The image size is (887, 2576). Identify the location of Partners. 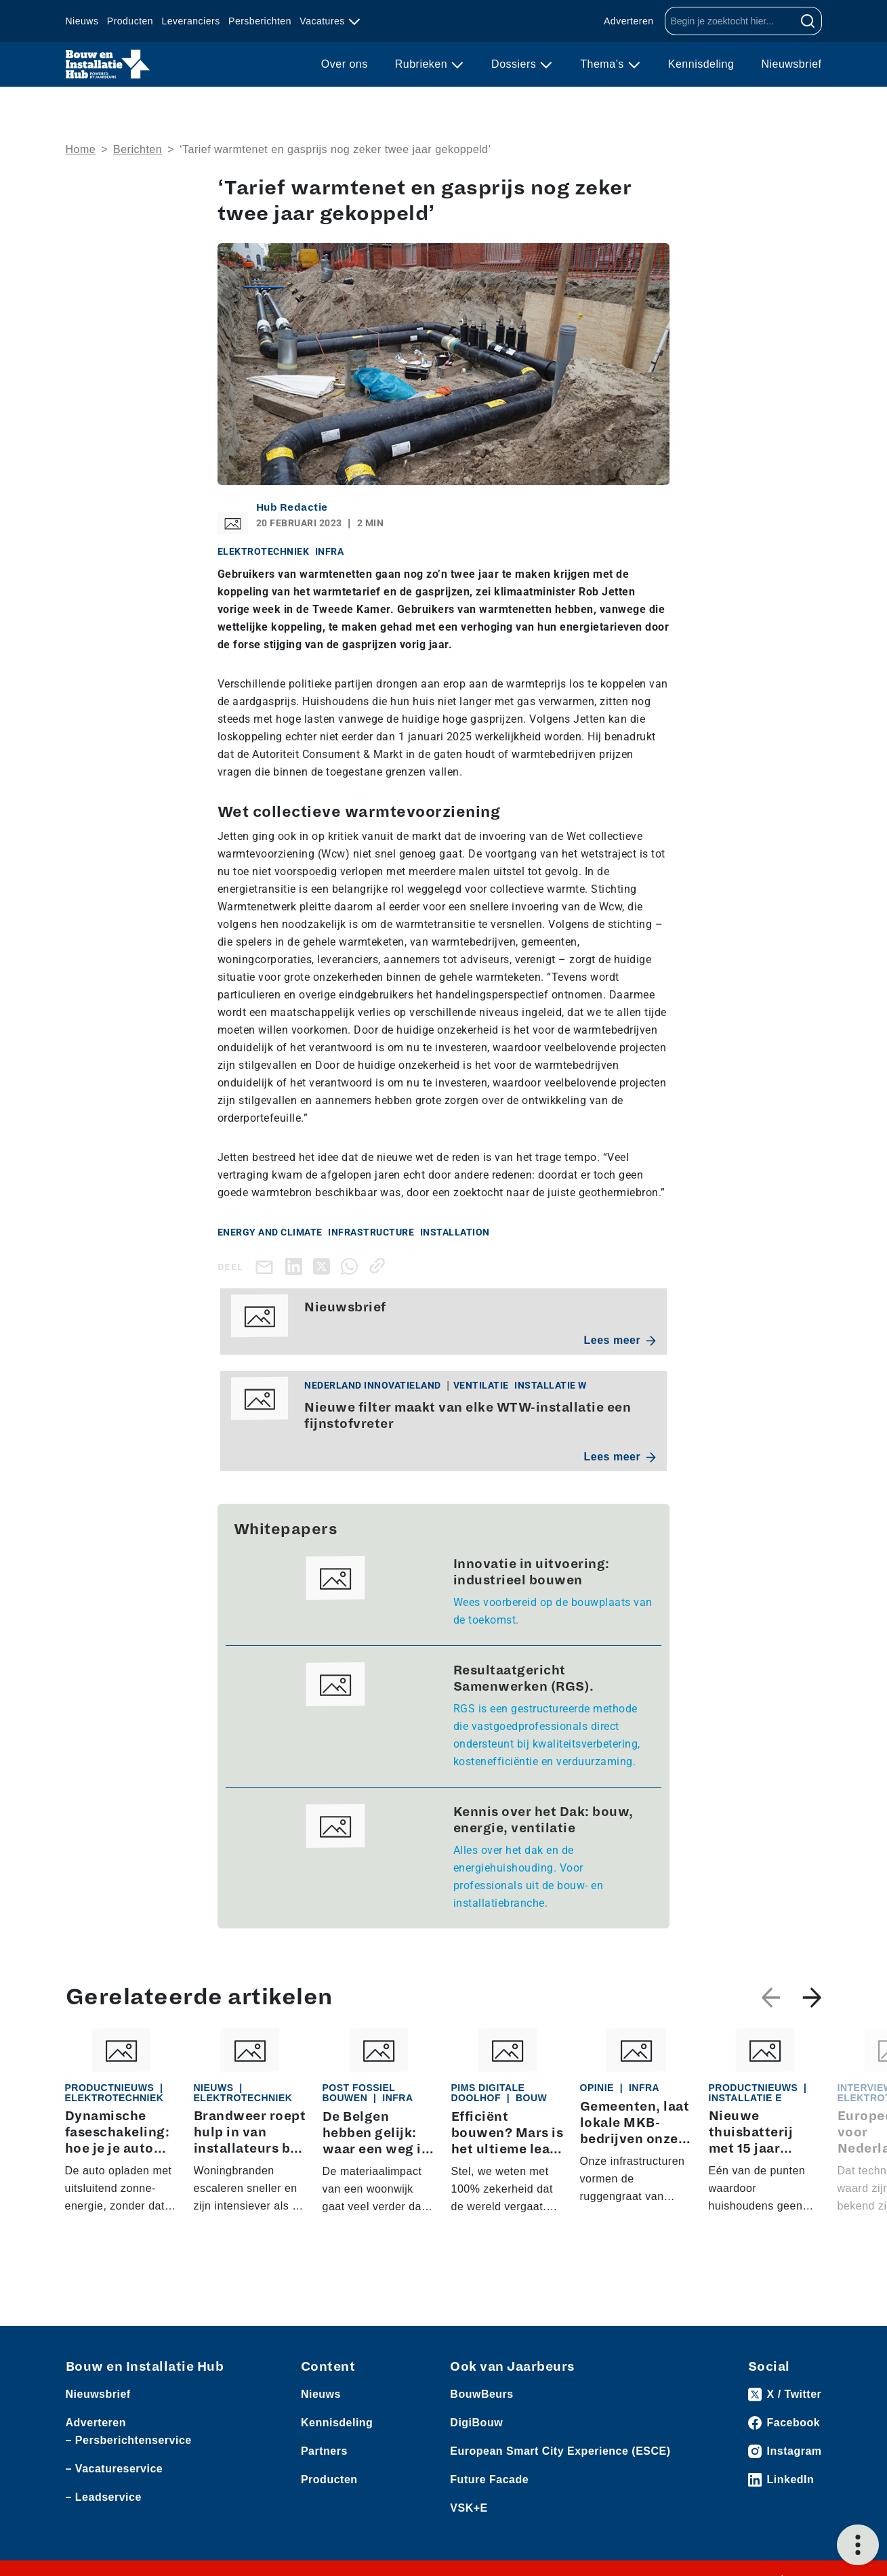
(324, 2451).